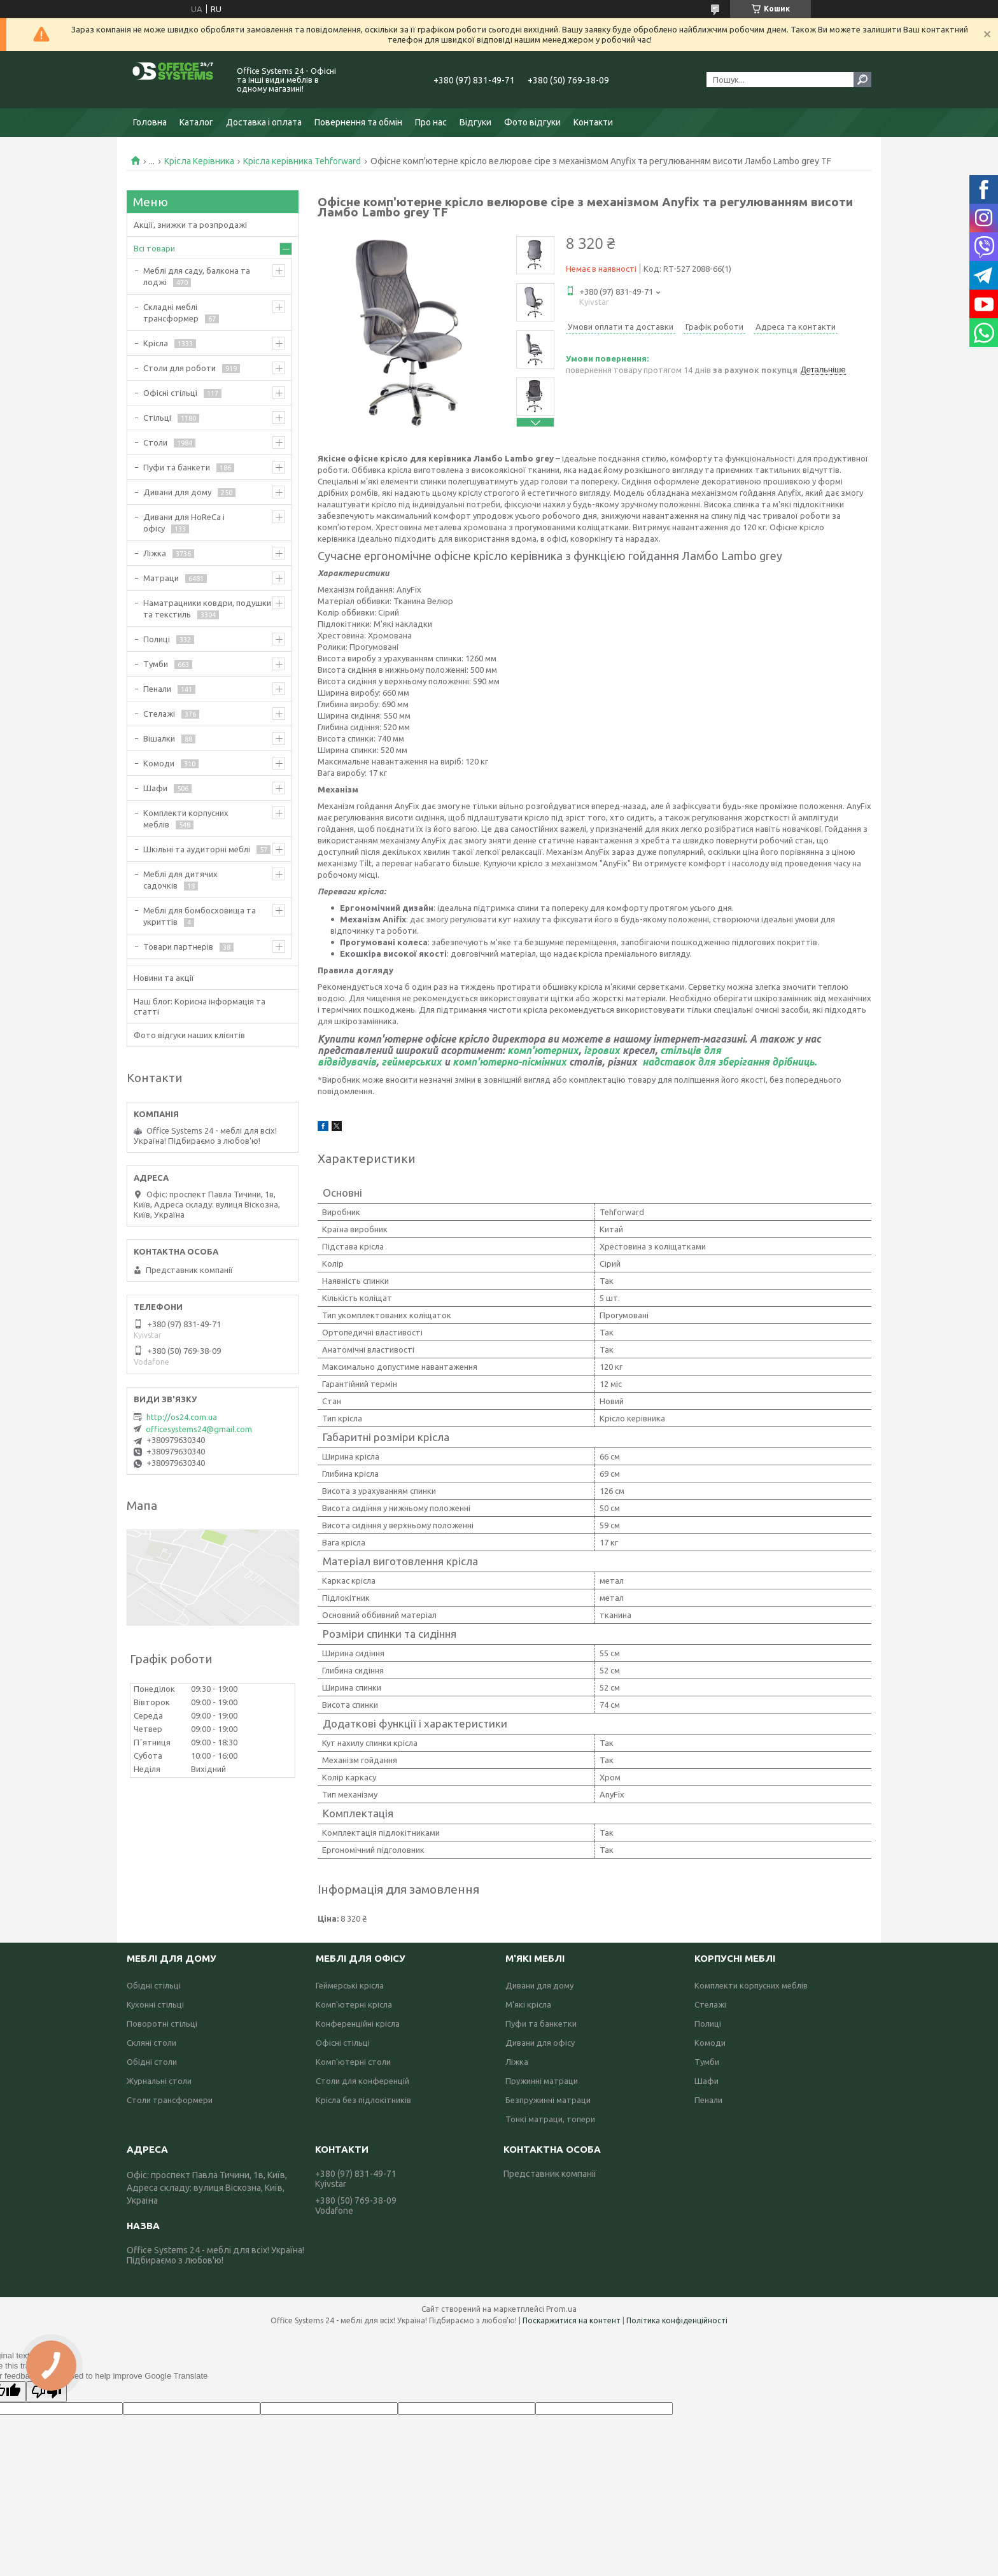  I want to click on комп'ютерно-пісмінних, so click(509, 1061).